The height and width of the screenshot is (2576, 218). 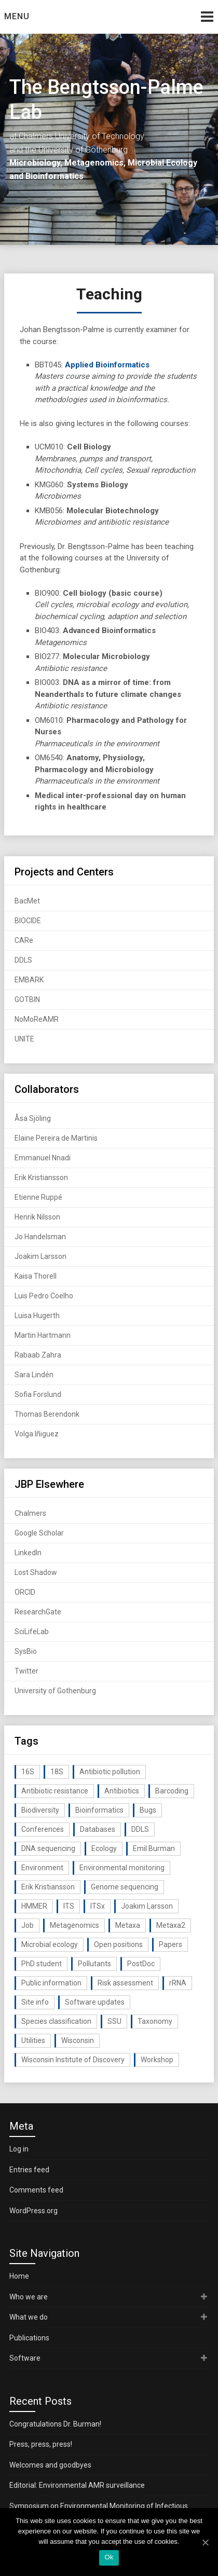 What do you see at coordinates (118, 1944) in the screenshot?
I see `Open positions [Open positions (19 items)]` at bounding box center [118, 1944].